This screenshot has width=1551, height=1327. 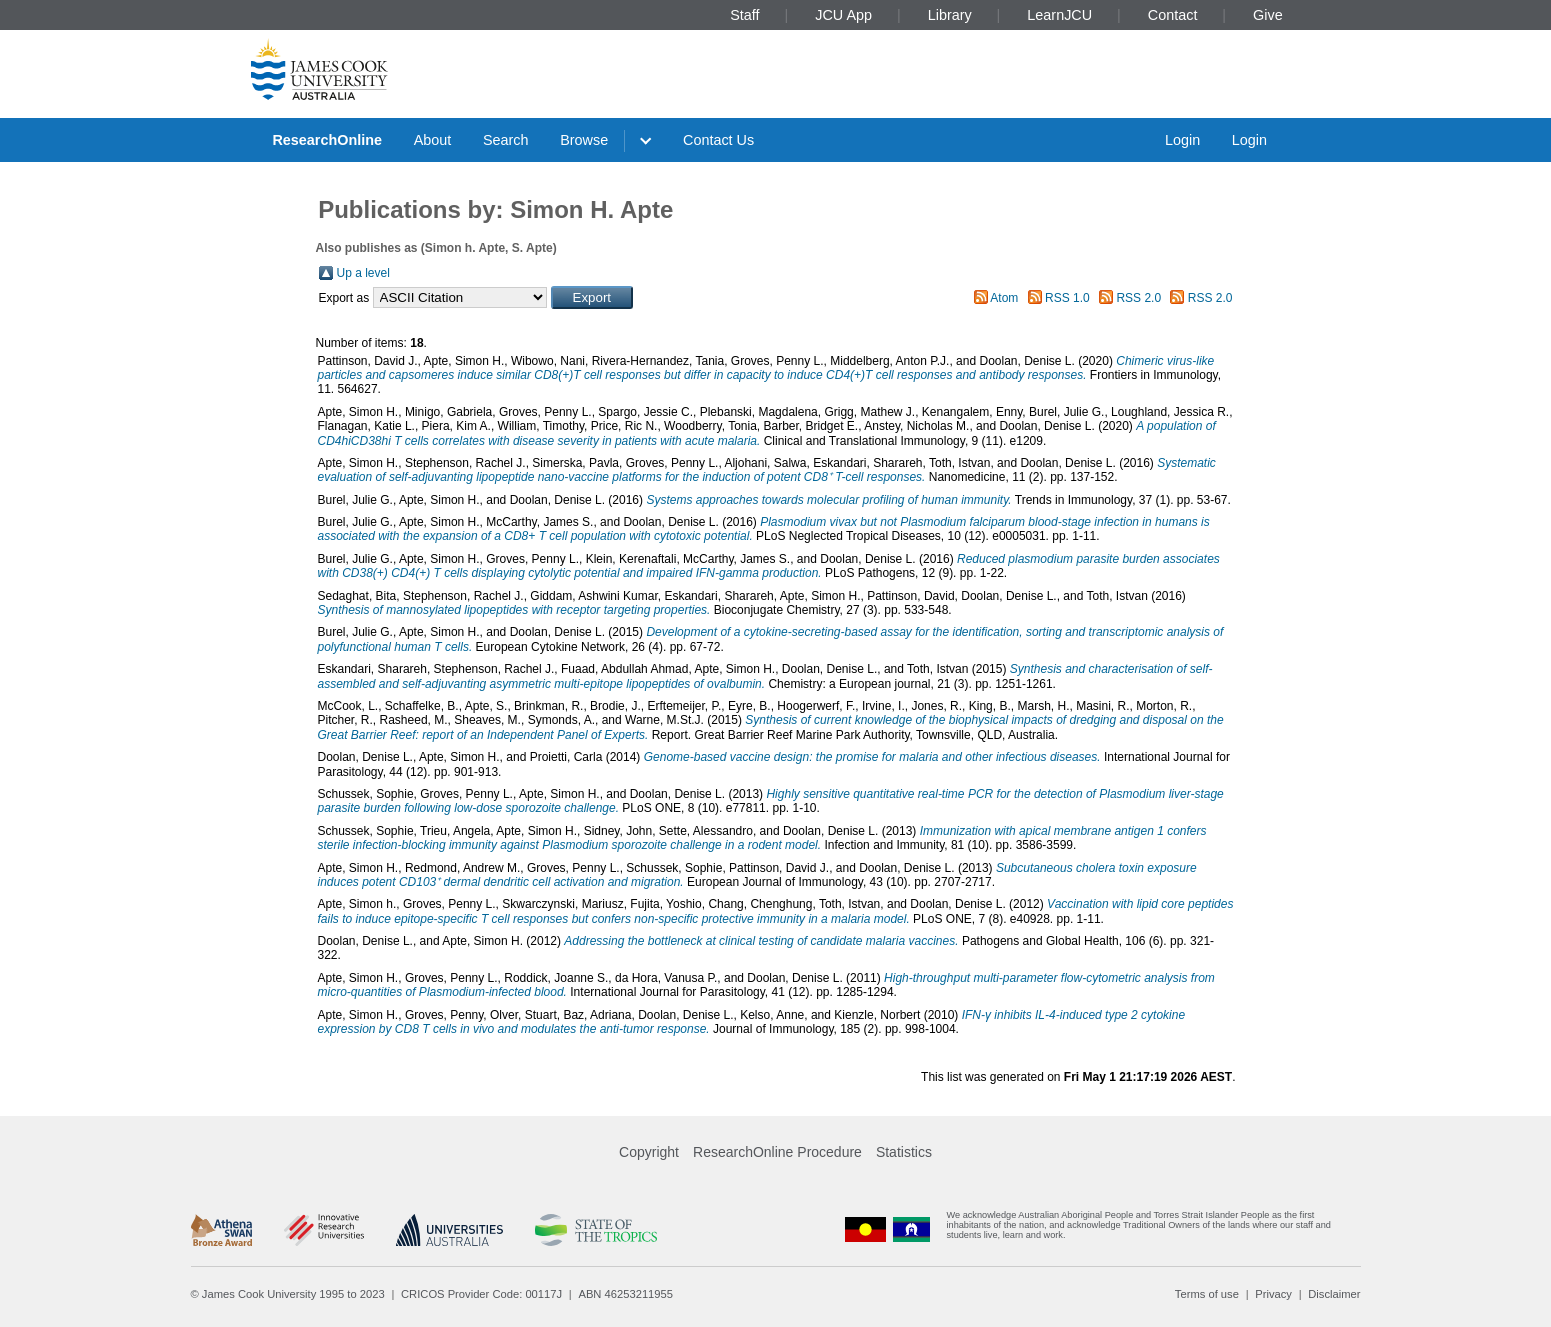 What do you see at coordinates (1173, 15) in the screenshot?
I see `Contact` at bounding box center [1173, 15].